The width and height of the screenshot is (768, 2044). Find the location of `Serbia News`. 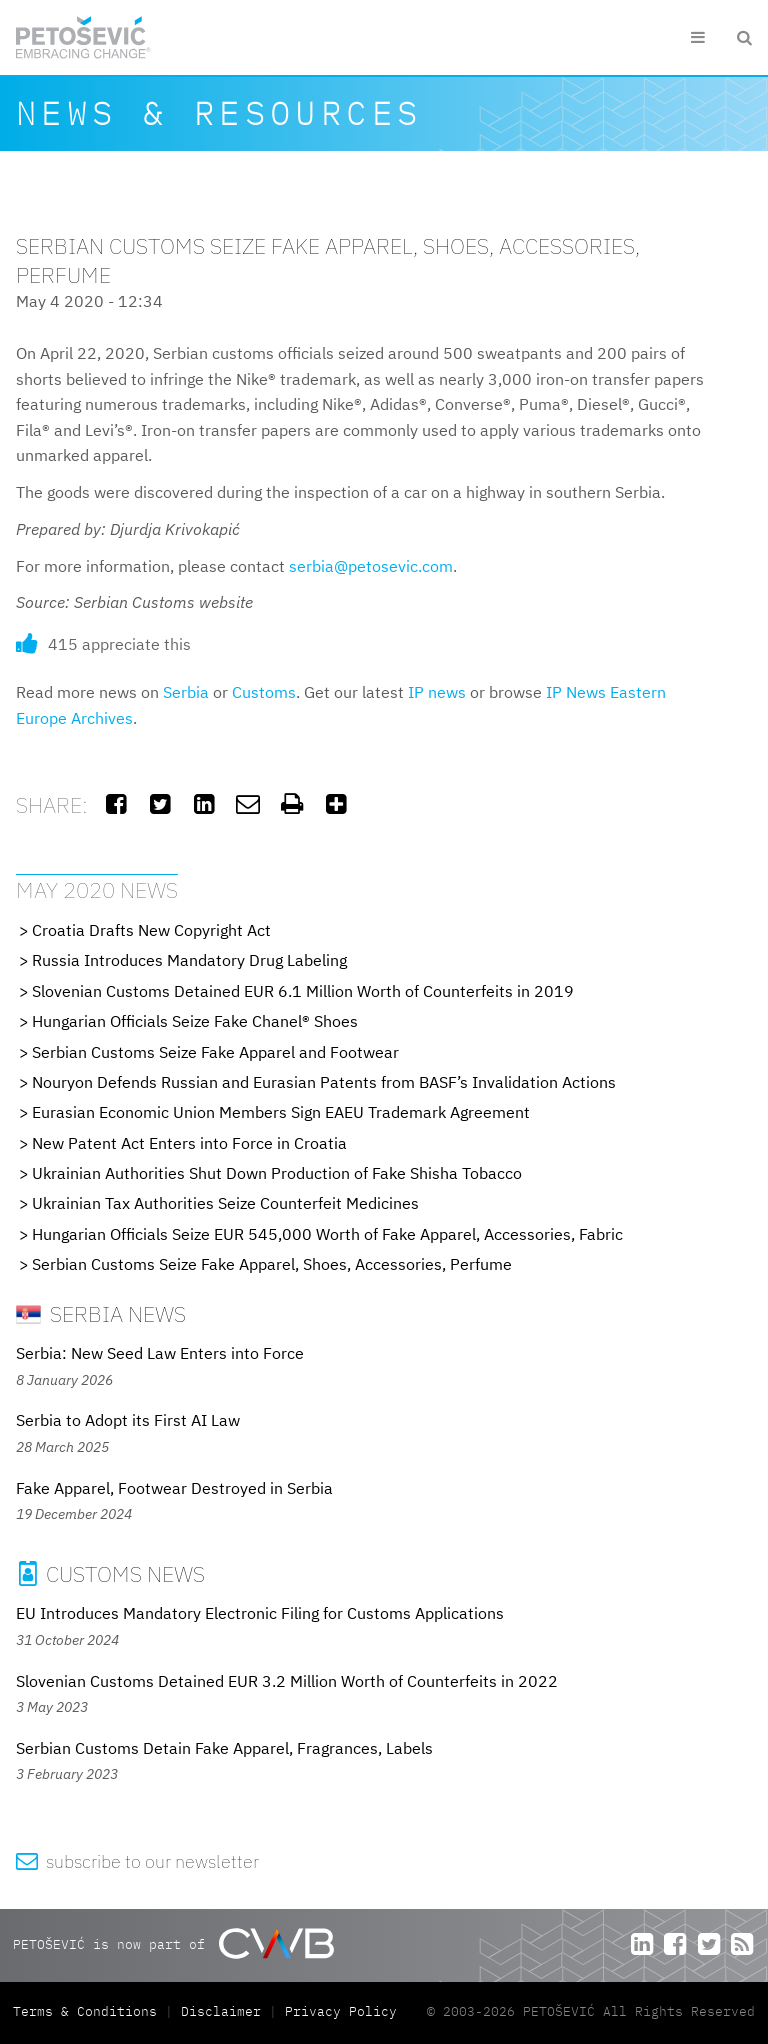

Serbia News is located at coordinates (101, 1313).